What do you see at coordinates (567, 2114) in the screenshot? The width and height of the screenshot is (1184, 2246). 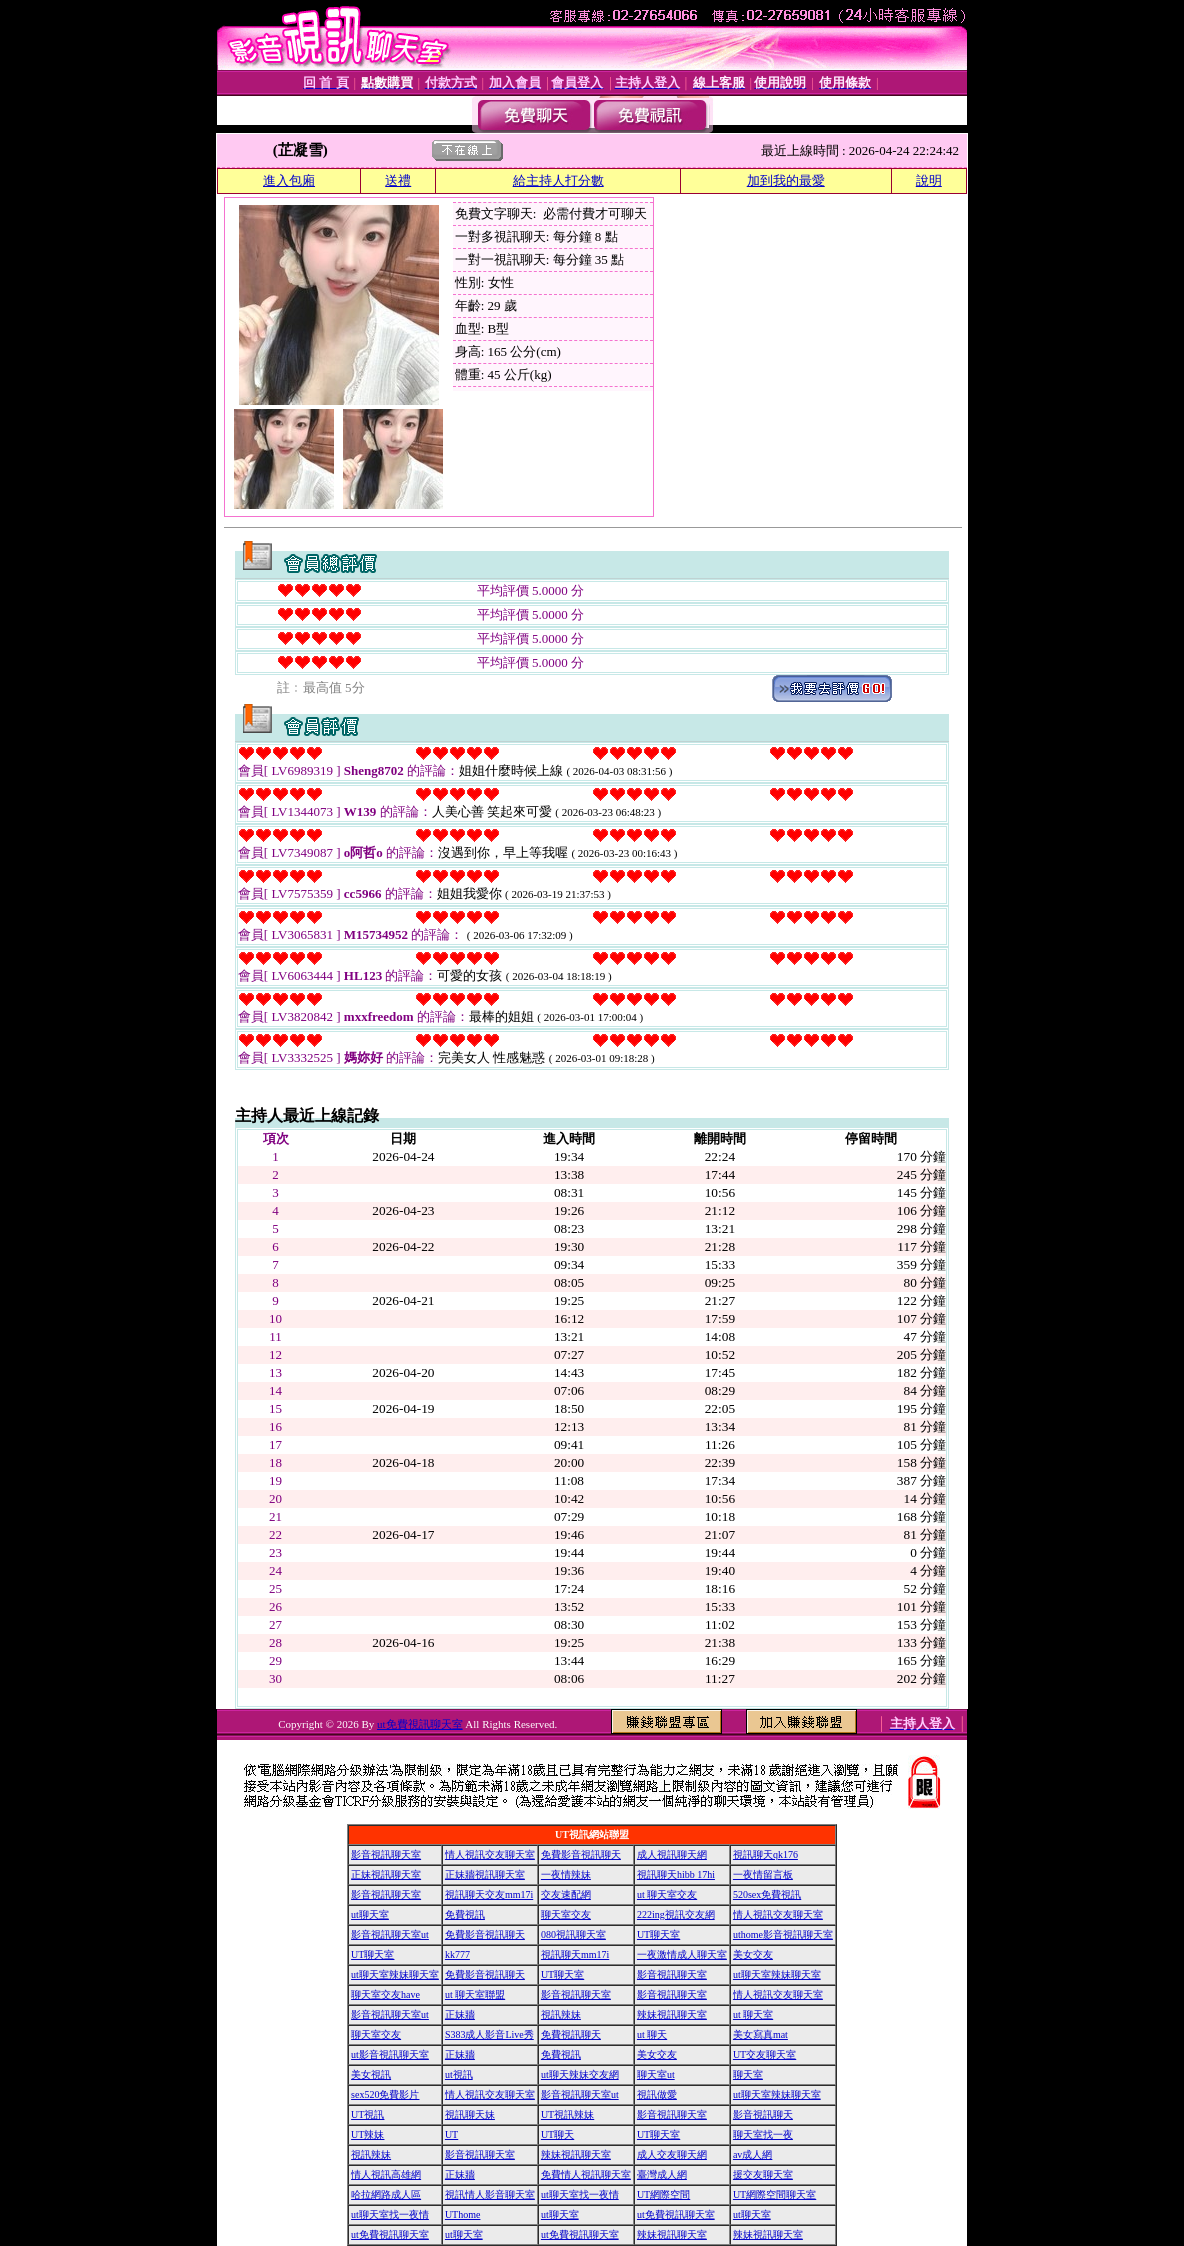 I see `UT視訊辣妹` at bounding box center [567, 2114].